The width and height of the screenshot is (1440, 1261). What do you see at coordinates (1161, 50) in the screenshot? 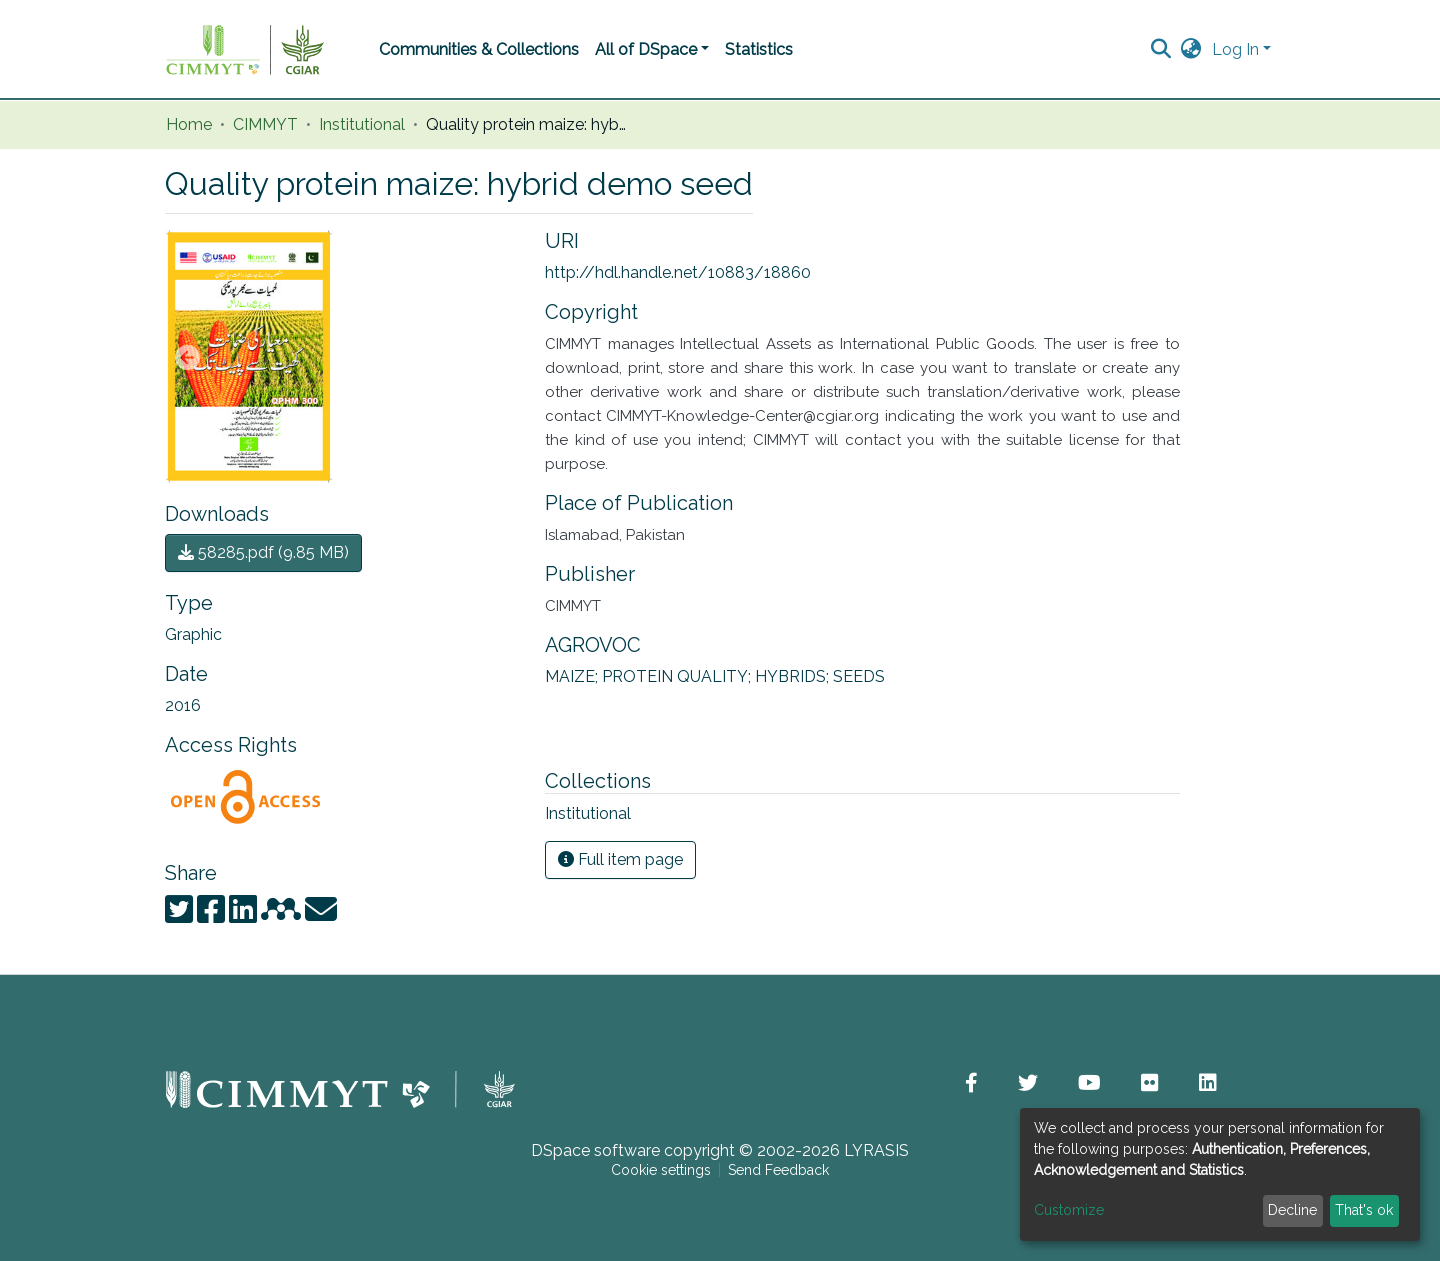
I see `[Submit search]` at bounding box center [1161, 50].